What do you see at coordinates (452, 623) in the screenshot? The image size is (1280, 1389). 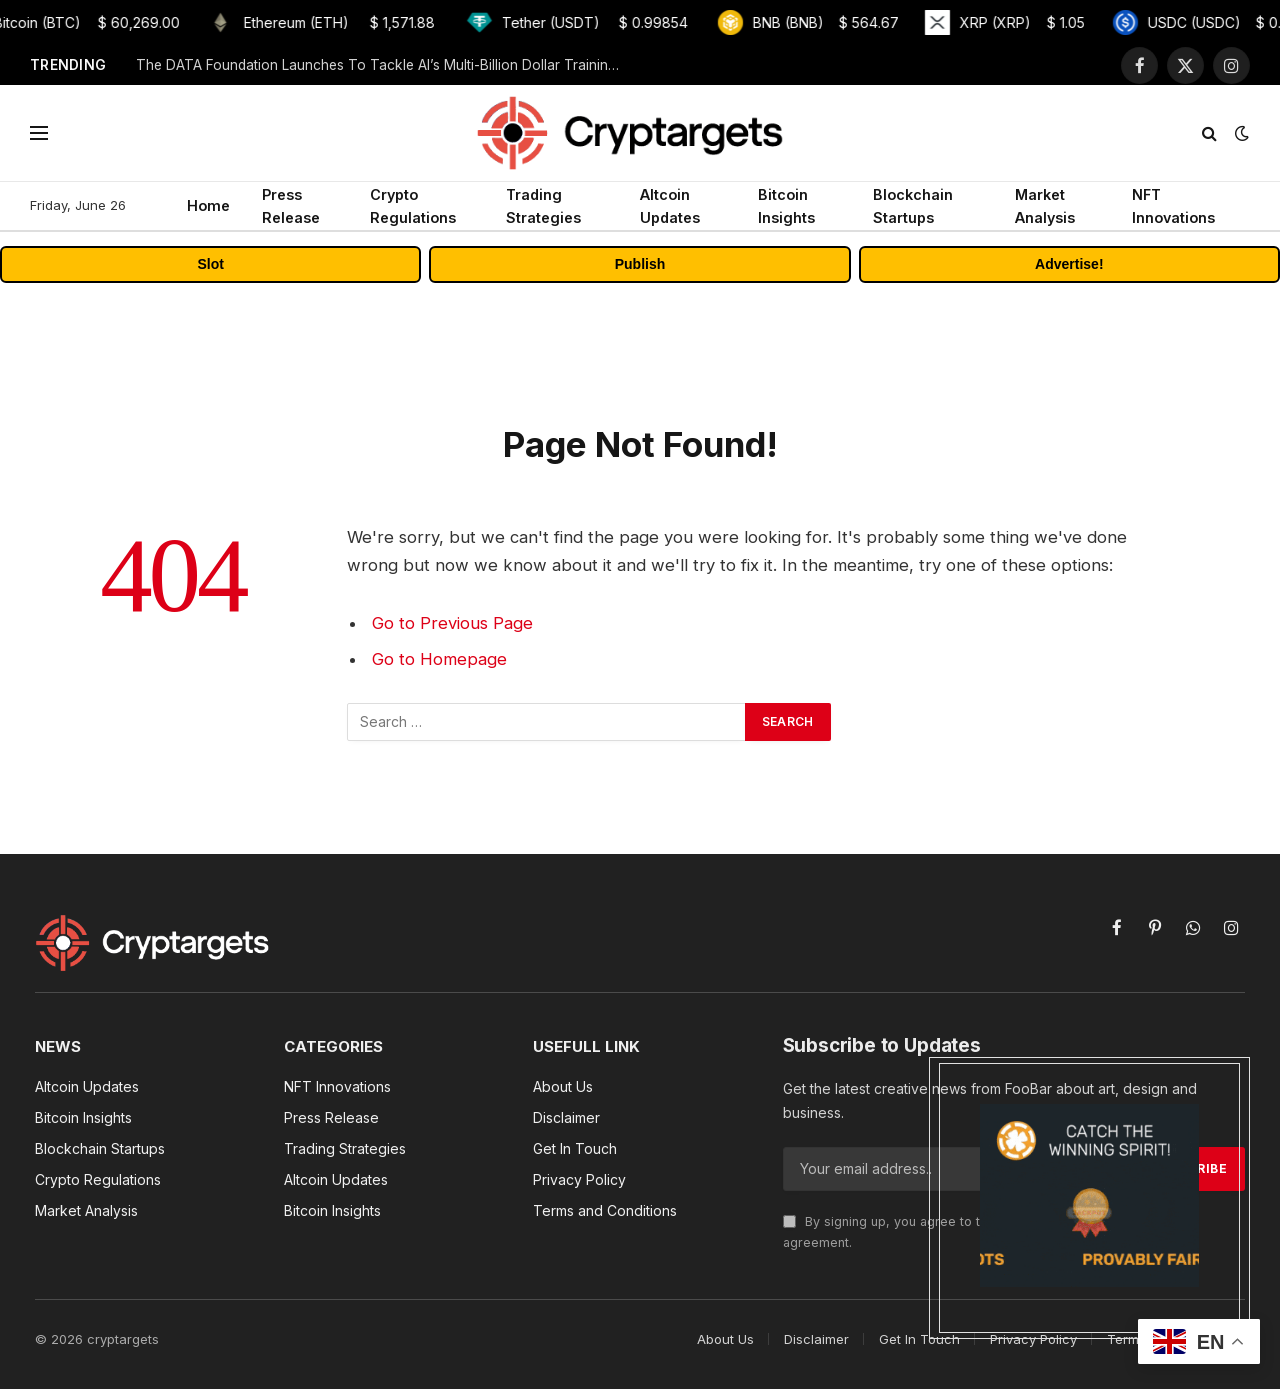 I see `Go to Previous Page` at bounding box center [452, 623].